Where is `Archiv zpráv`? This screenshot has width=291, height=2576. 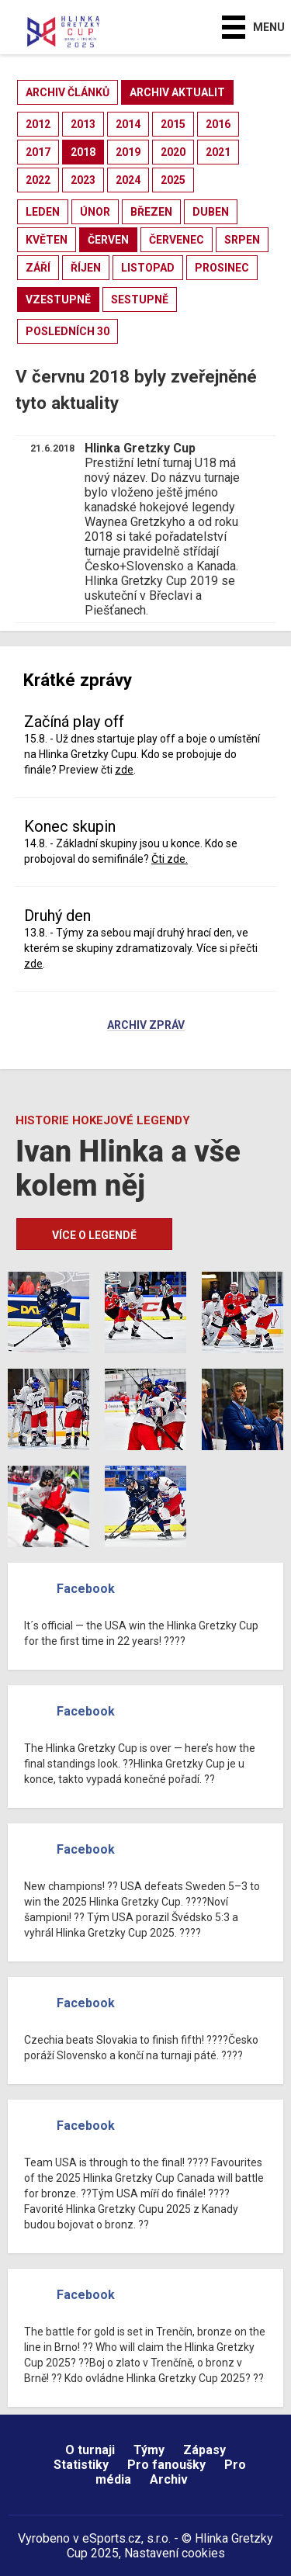
Archiv zpráv is located at coordinates (146, 1025).